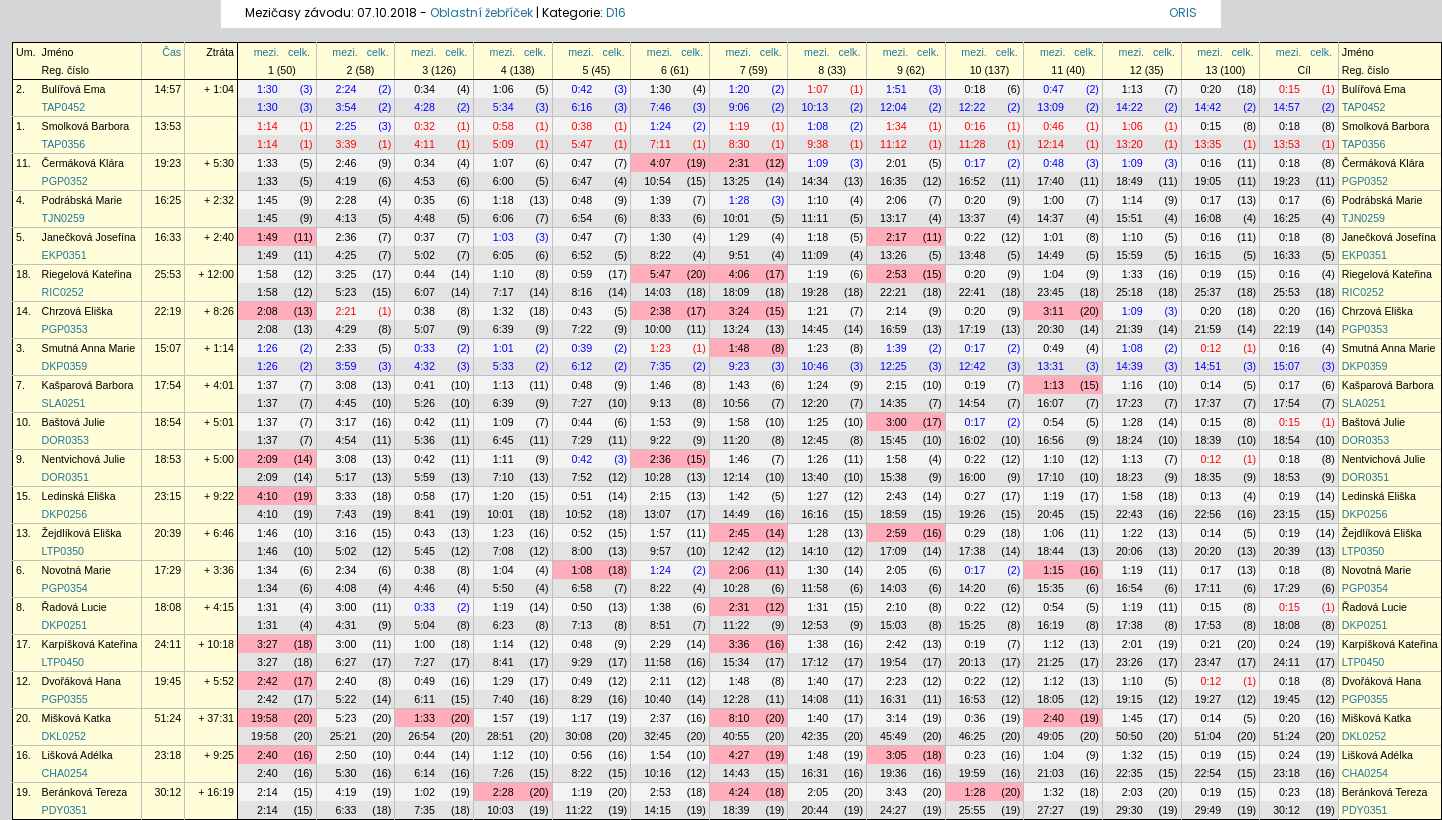 The width and height of the screenshot is (1442, 820). What do you see at coordinates (346, 107) in the screenshot?
I see `3:54` at bounding box center [346, 107].